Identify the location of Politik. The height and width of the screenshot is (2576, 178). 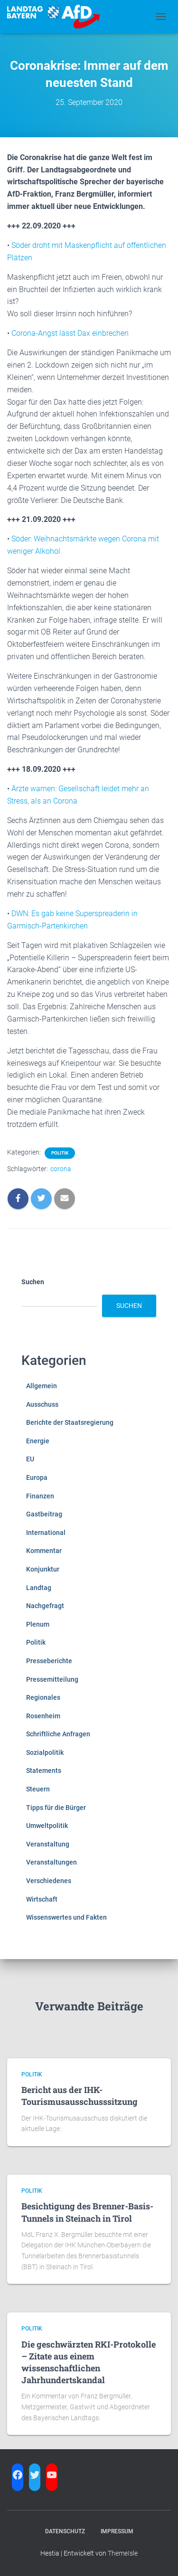
(59, 1152).